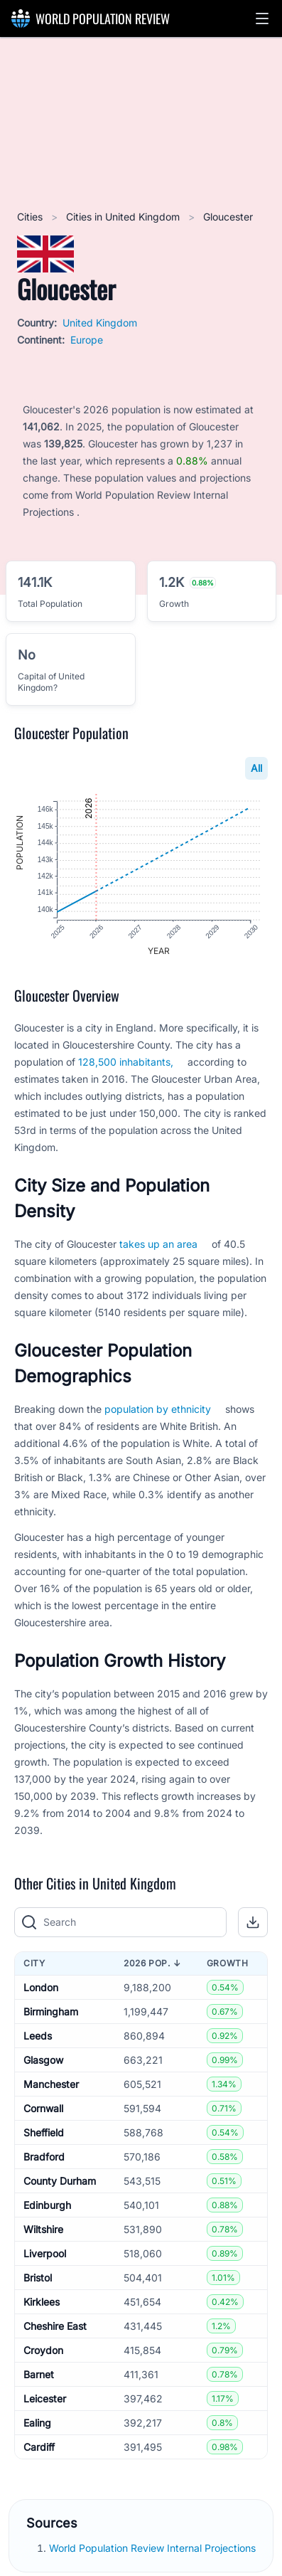  What do you see at coordinates (41, 2304) in the screenshot?
I see `Kirklees` at bounding box center [41, 2304].